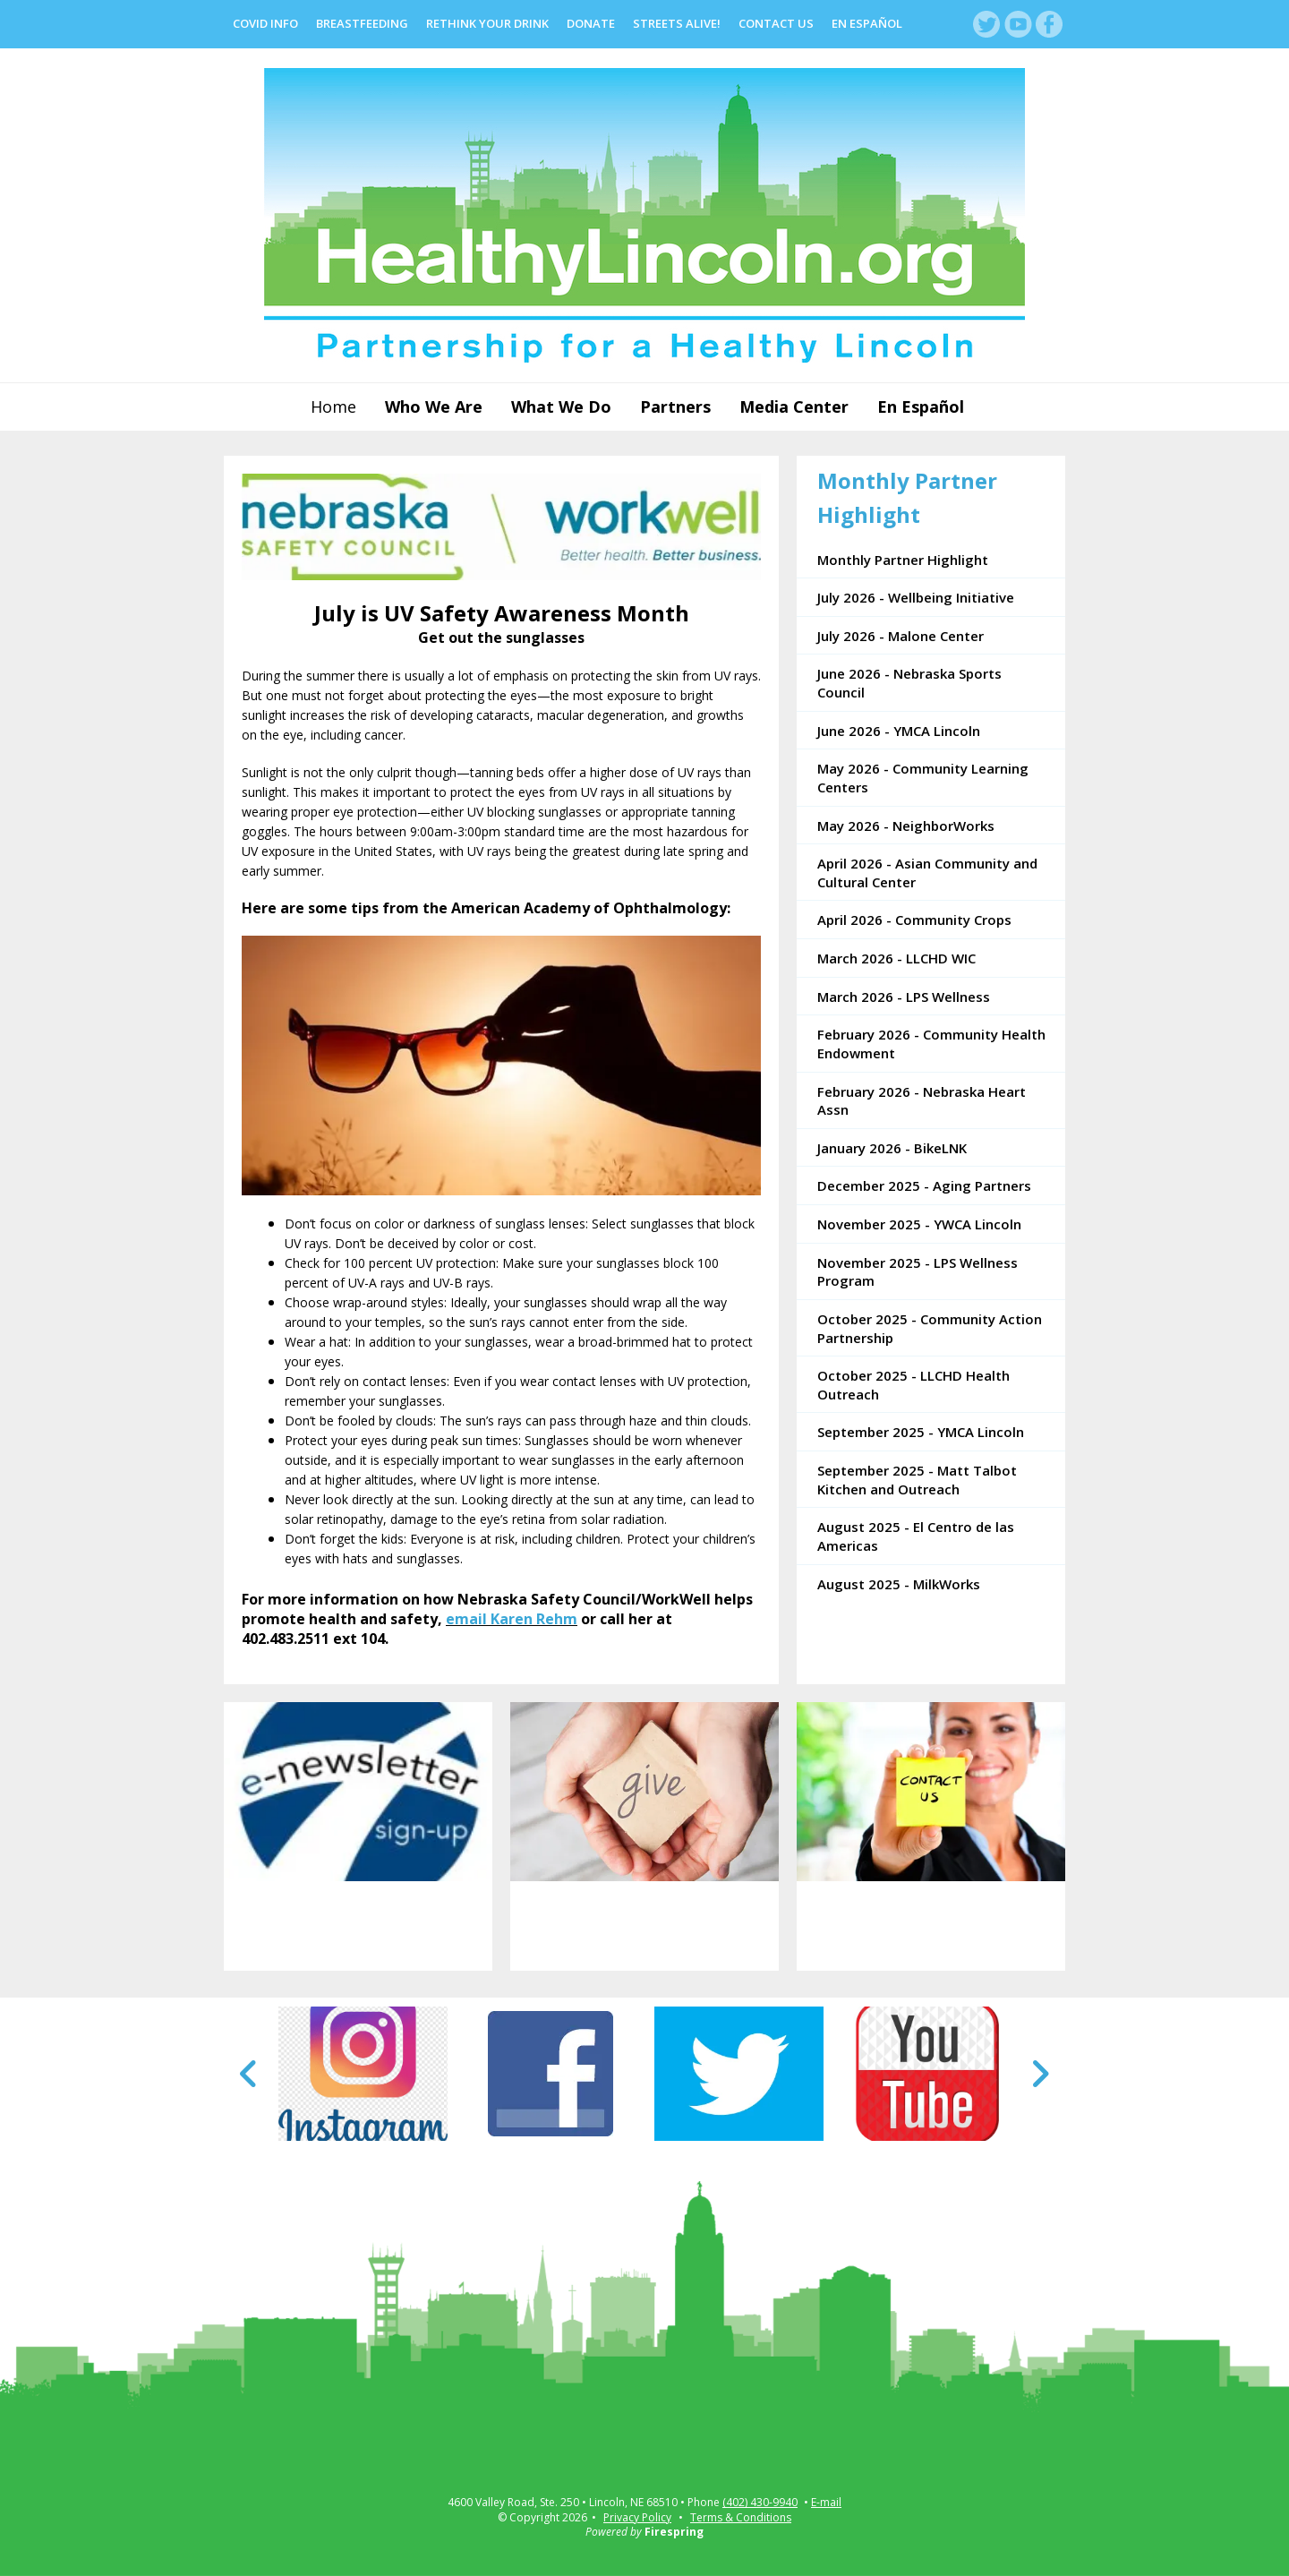 The height and width of the screenshot is (2576, 1289). Describe the element at coordinates (740, 2517) in the screenshot. I see `Terms & Conditions` at that location.